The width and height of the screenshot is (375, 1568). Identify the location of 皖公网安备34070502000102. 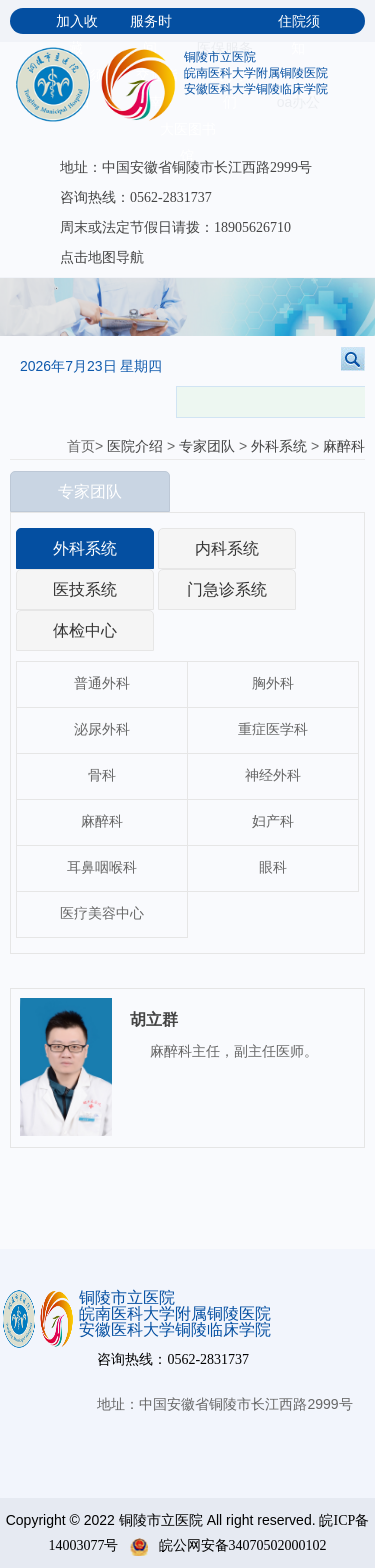
(228, 1545).